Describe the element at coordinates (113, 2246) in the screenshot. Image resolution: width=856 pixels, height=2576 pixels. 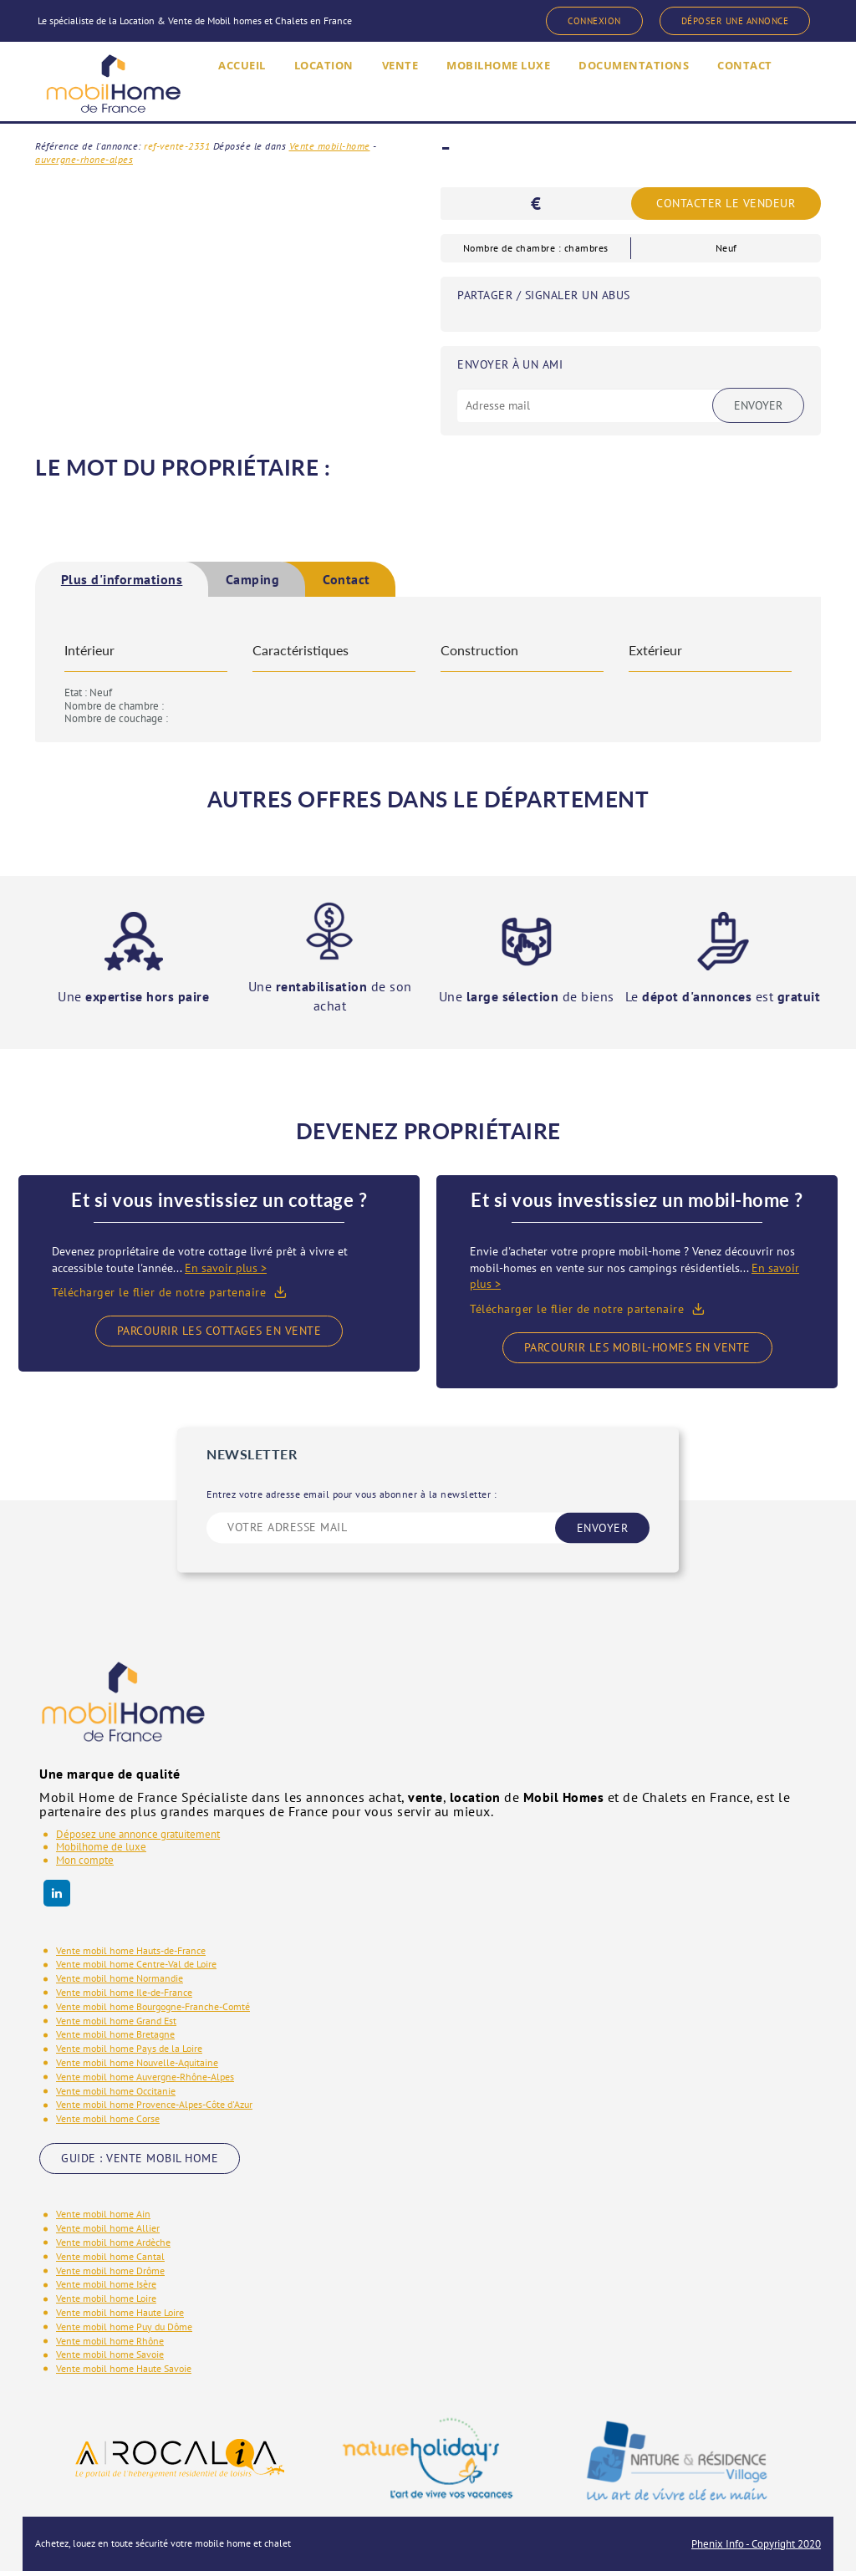
I see `Vente mobil home Ardèche` at that location.